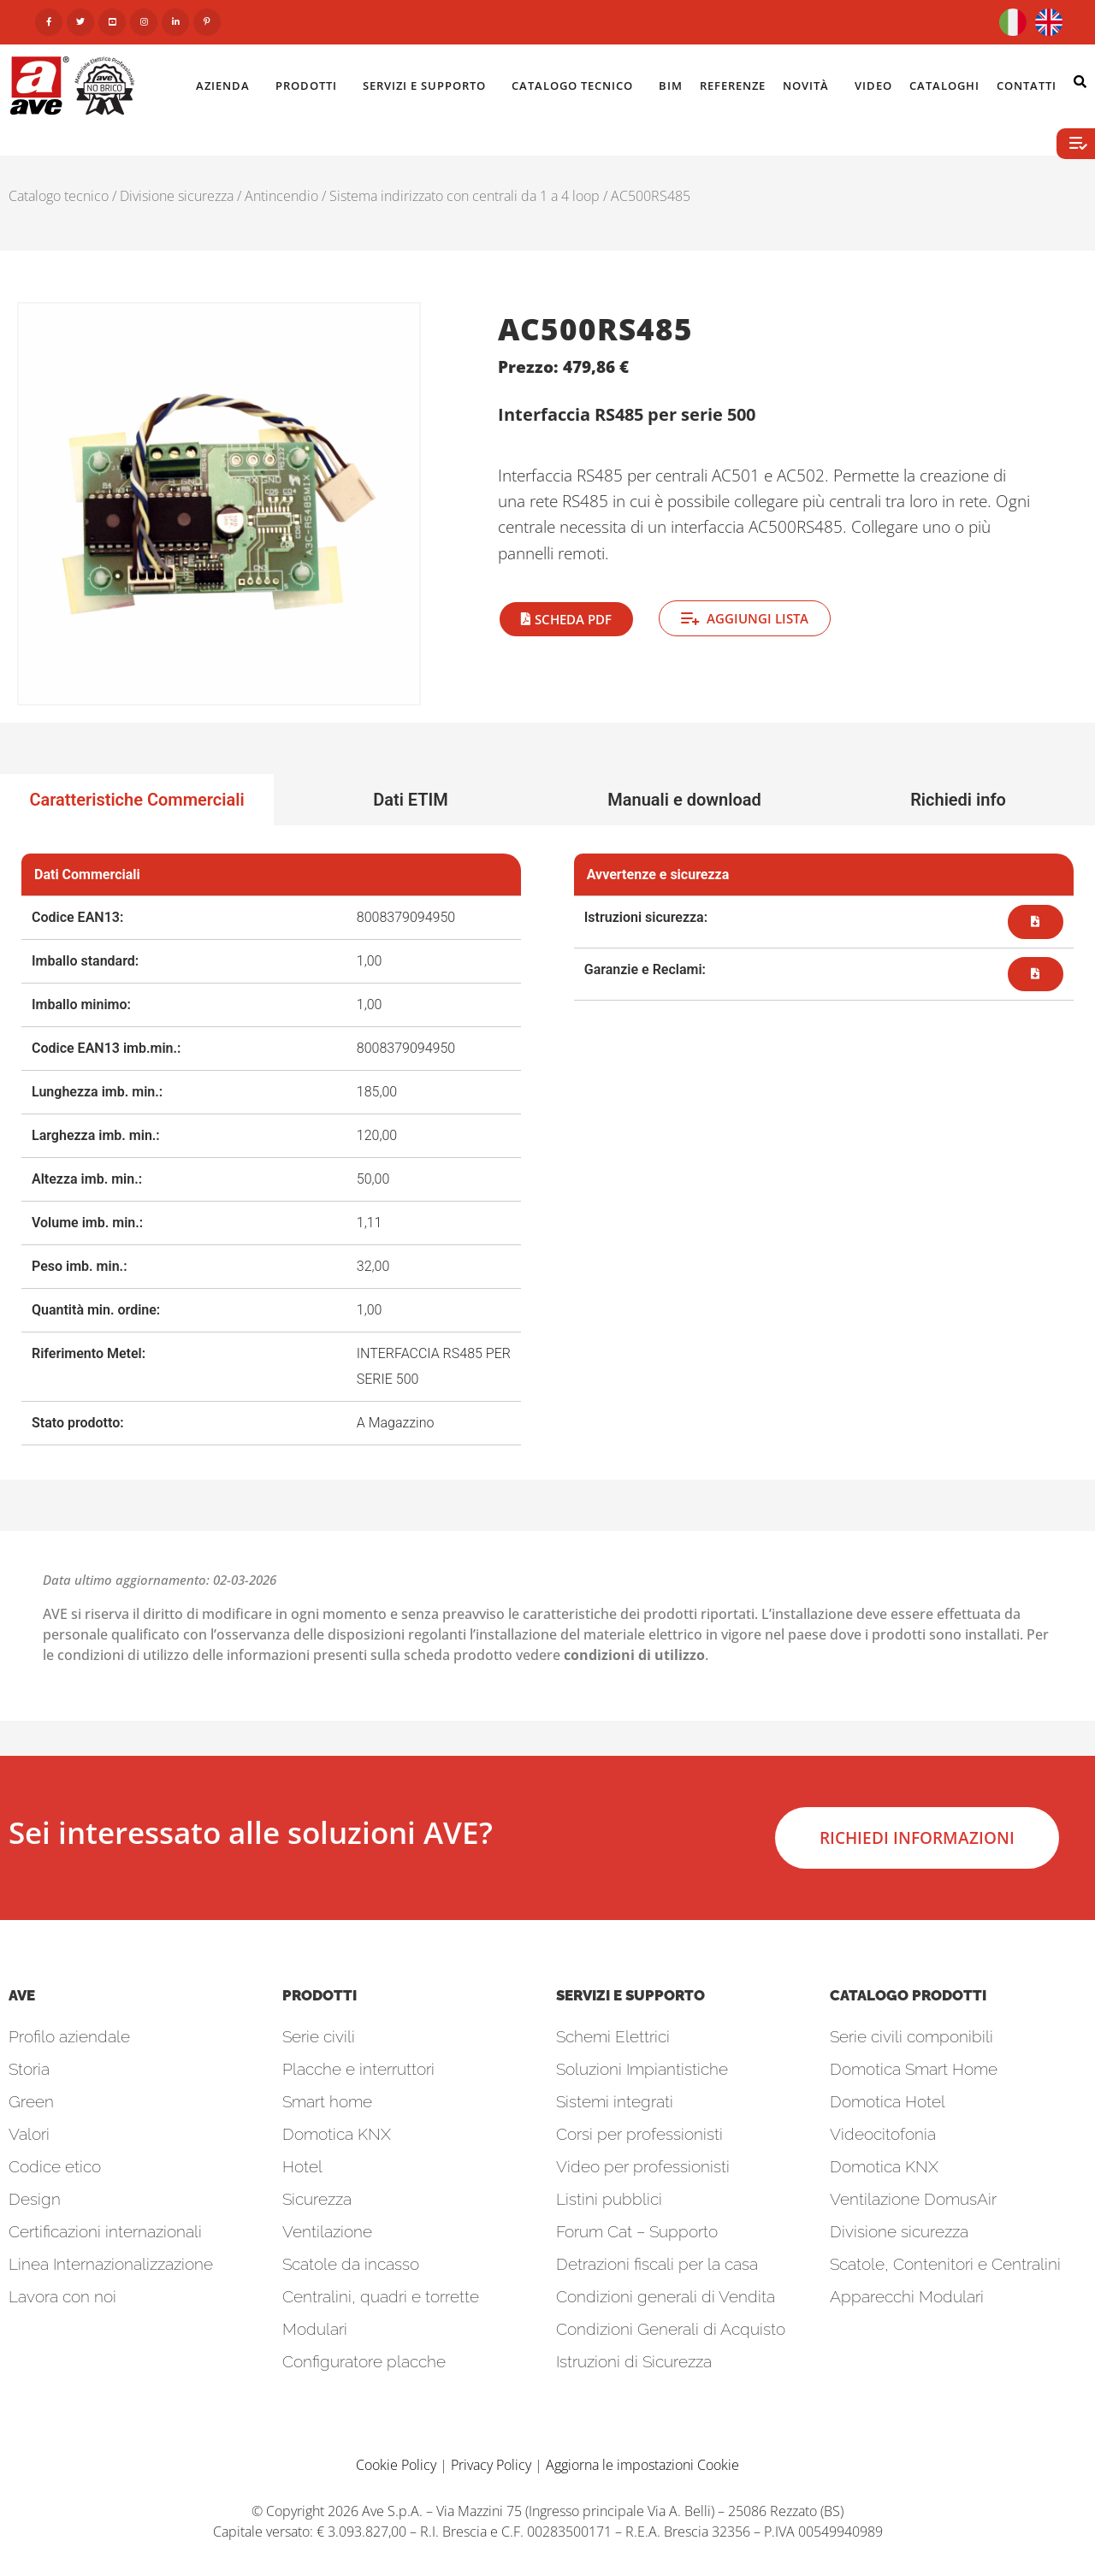 The width and height of the screenshot is (1095, 2576). What do you see at coordinates (883, 2133) in the screenshot?
I see `Videocitofonia` at bounding box center [883, 2133].